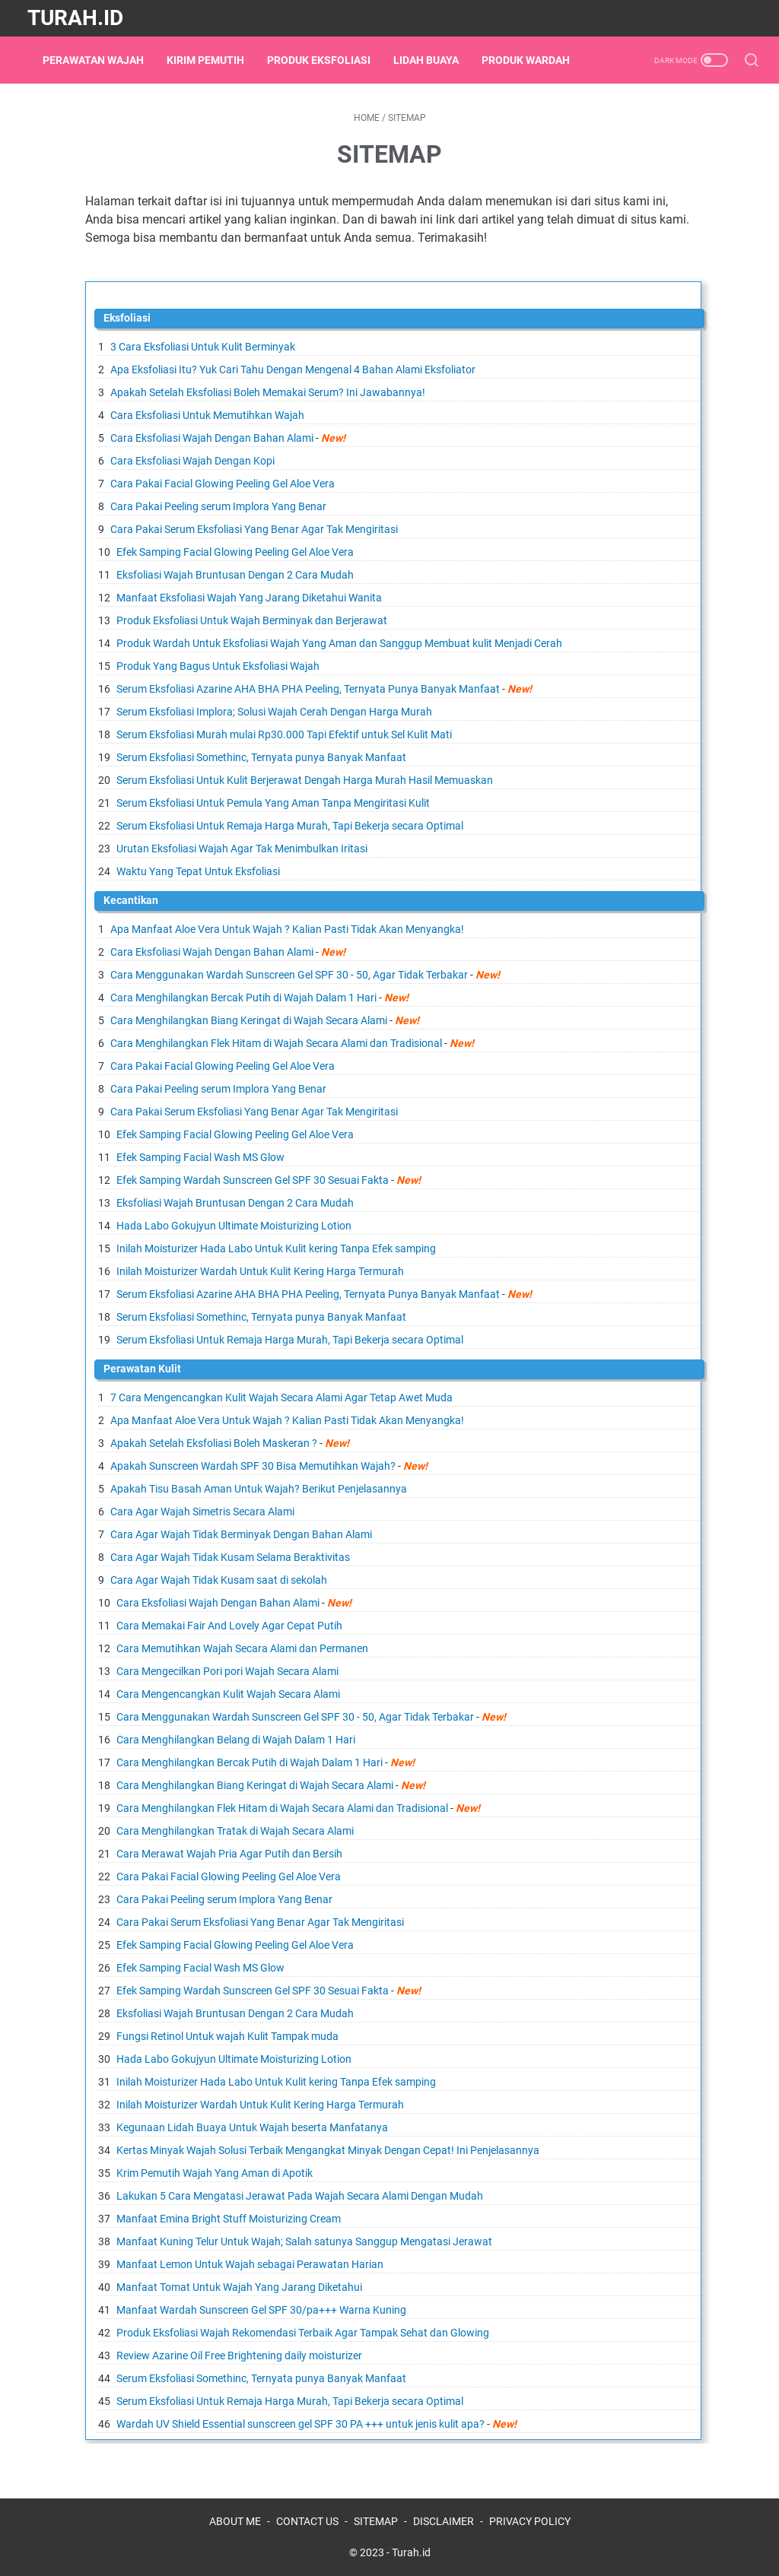  Describe the element at coordinates (142, 1369) in the screenshot. I see `Perawatan Kulit` at that location.